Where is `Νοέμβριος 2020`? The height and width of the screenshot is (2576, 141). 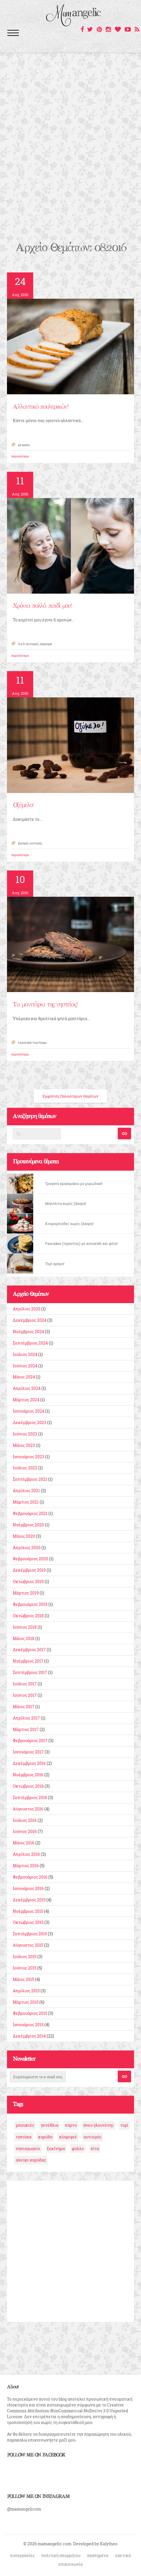 Νοέμβριος 2020 is located at coordinates (28, 1525).